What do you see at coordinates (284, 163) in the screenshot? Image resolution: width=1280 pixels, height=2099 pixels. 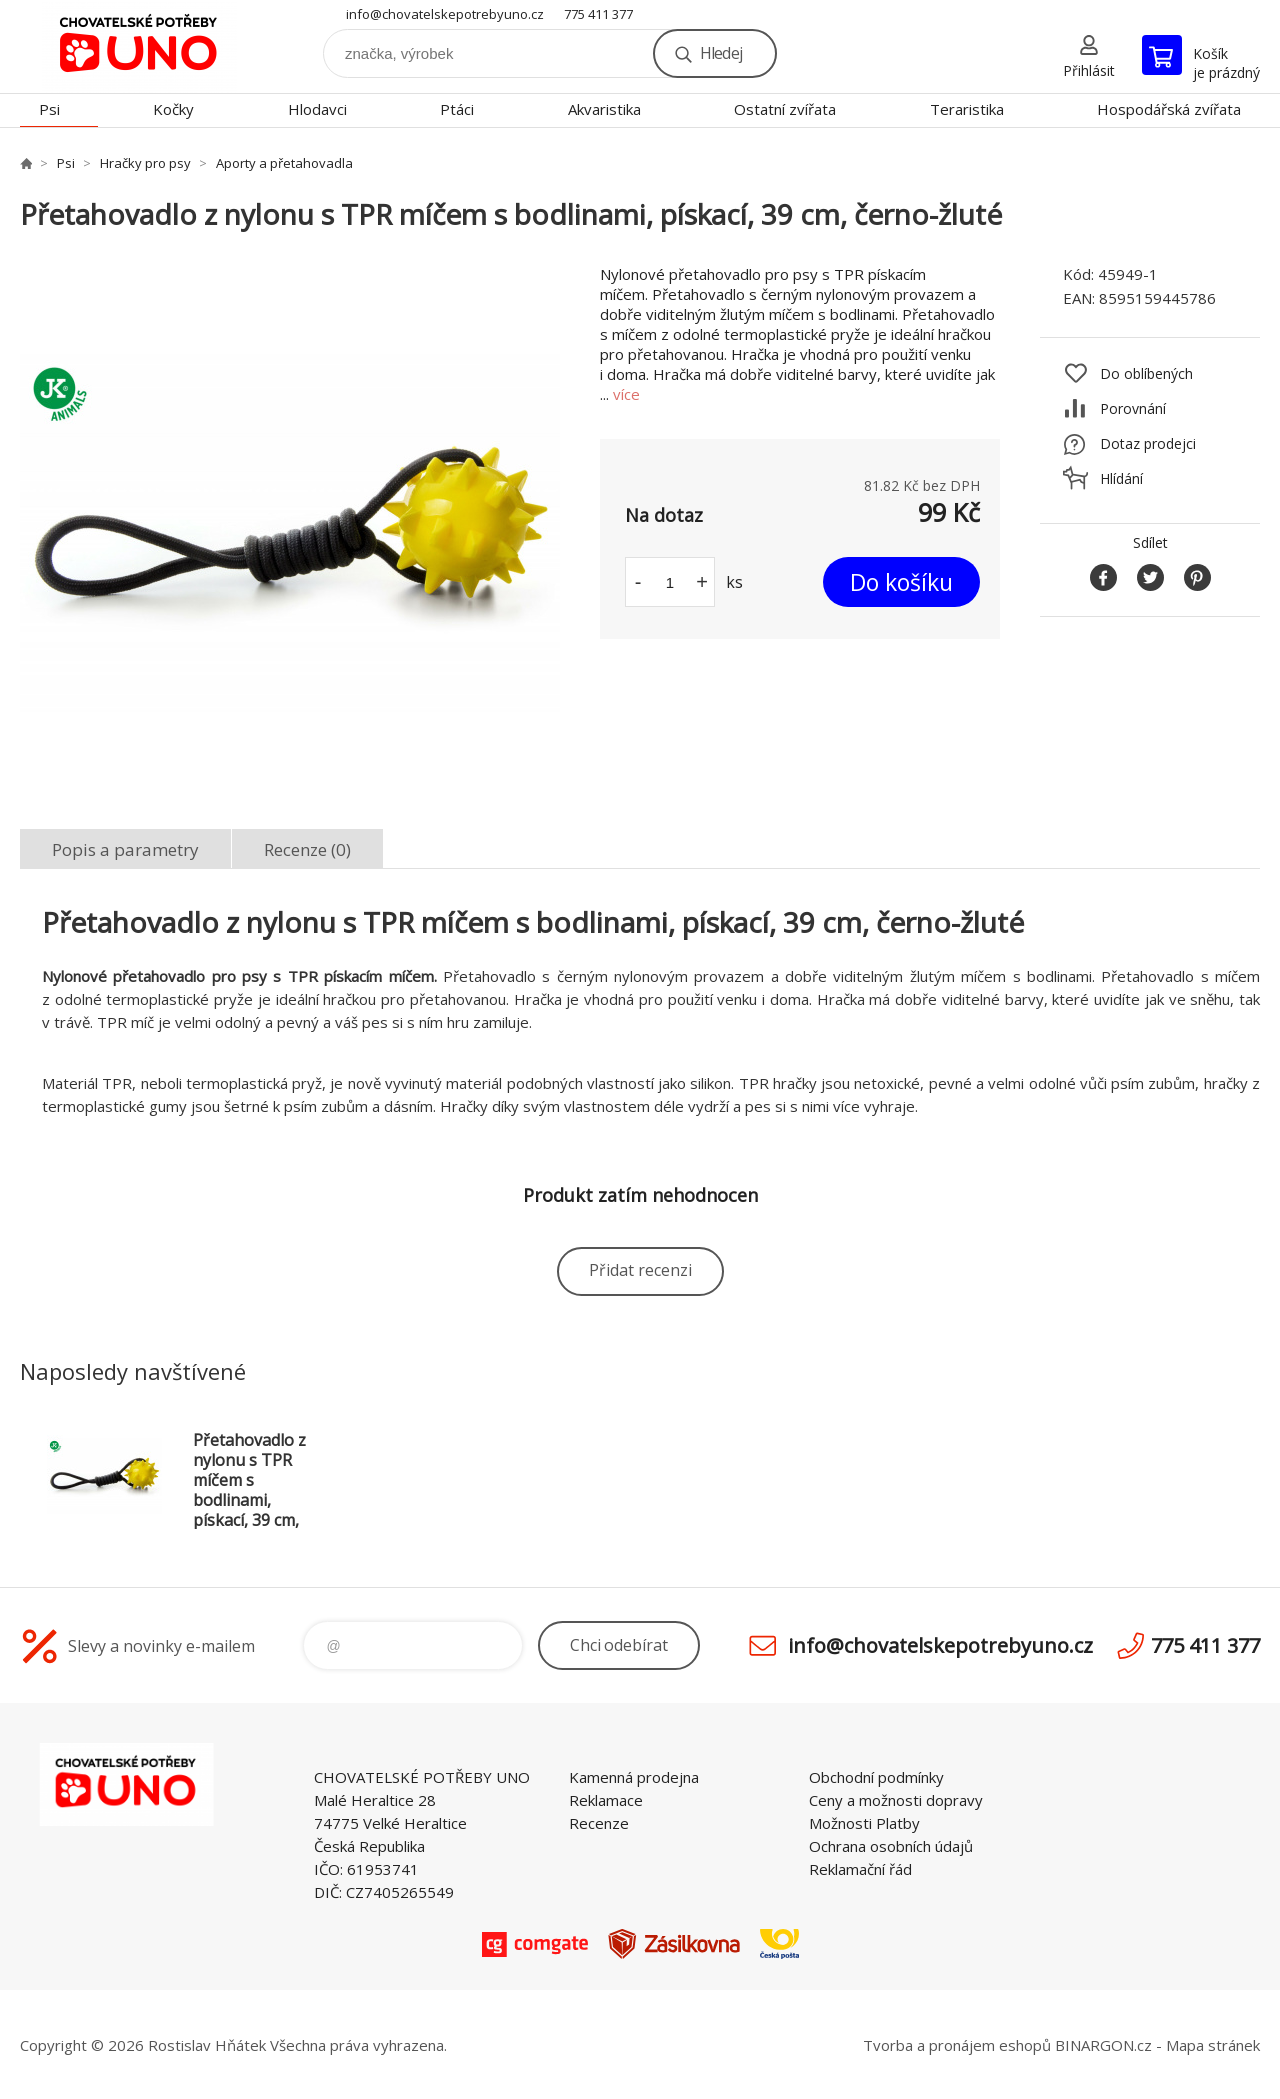 I see `Aporty a přetahovadla` at bounding box center [284, 163].